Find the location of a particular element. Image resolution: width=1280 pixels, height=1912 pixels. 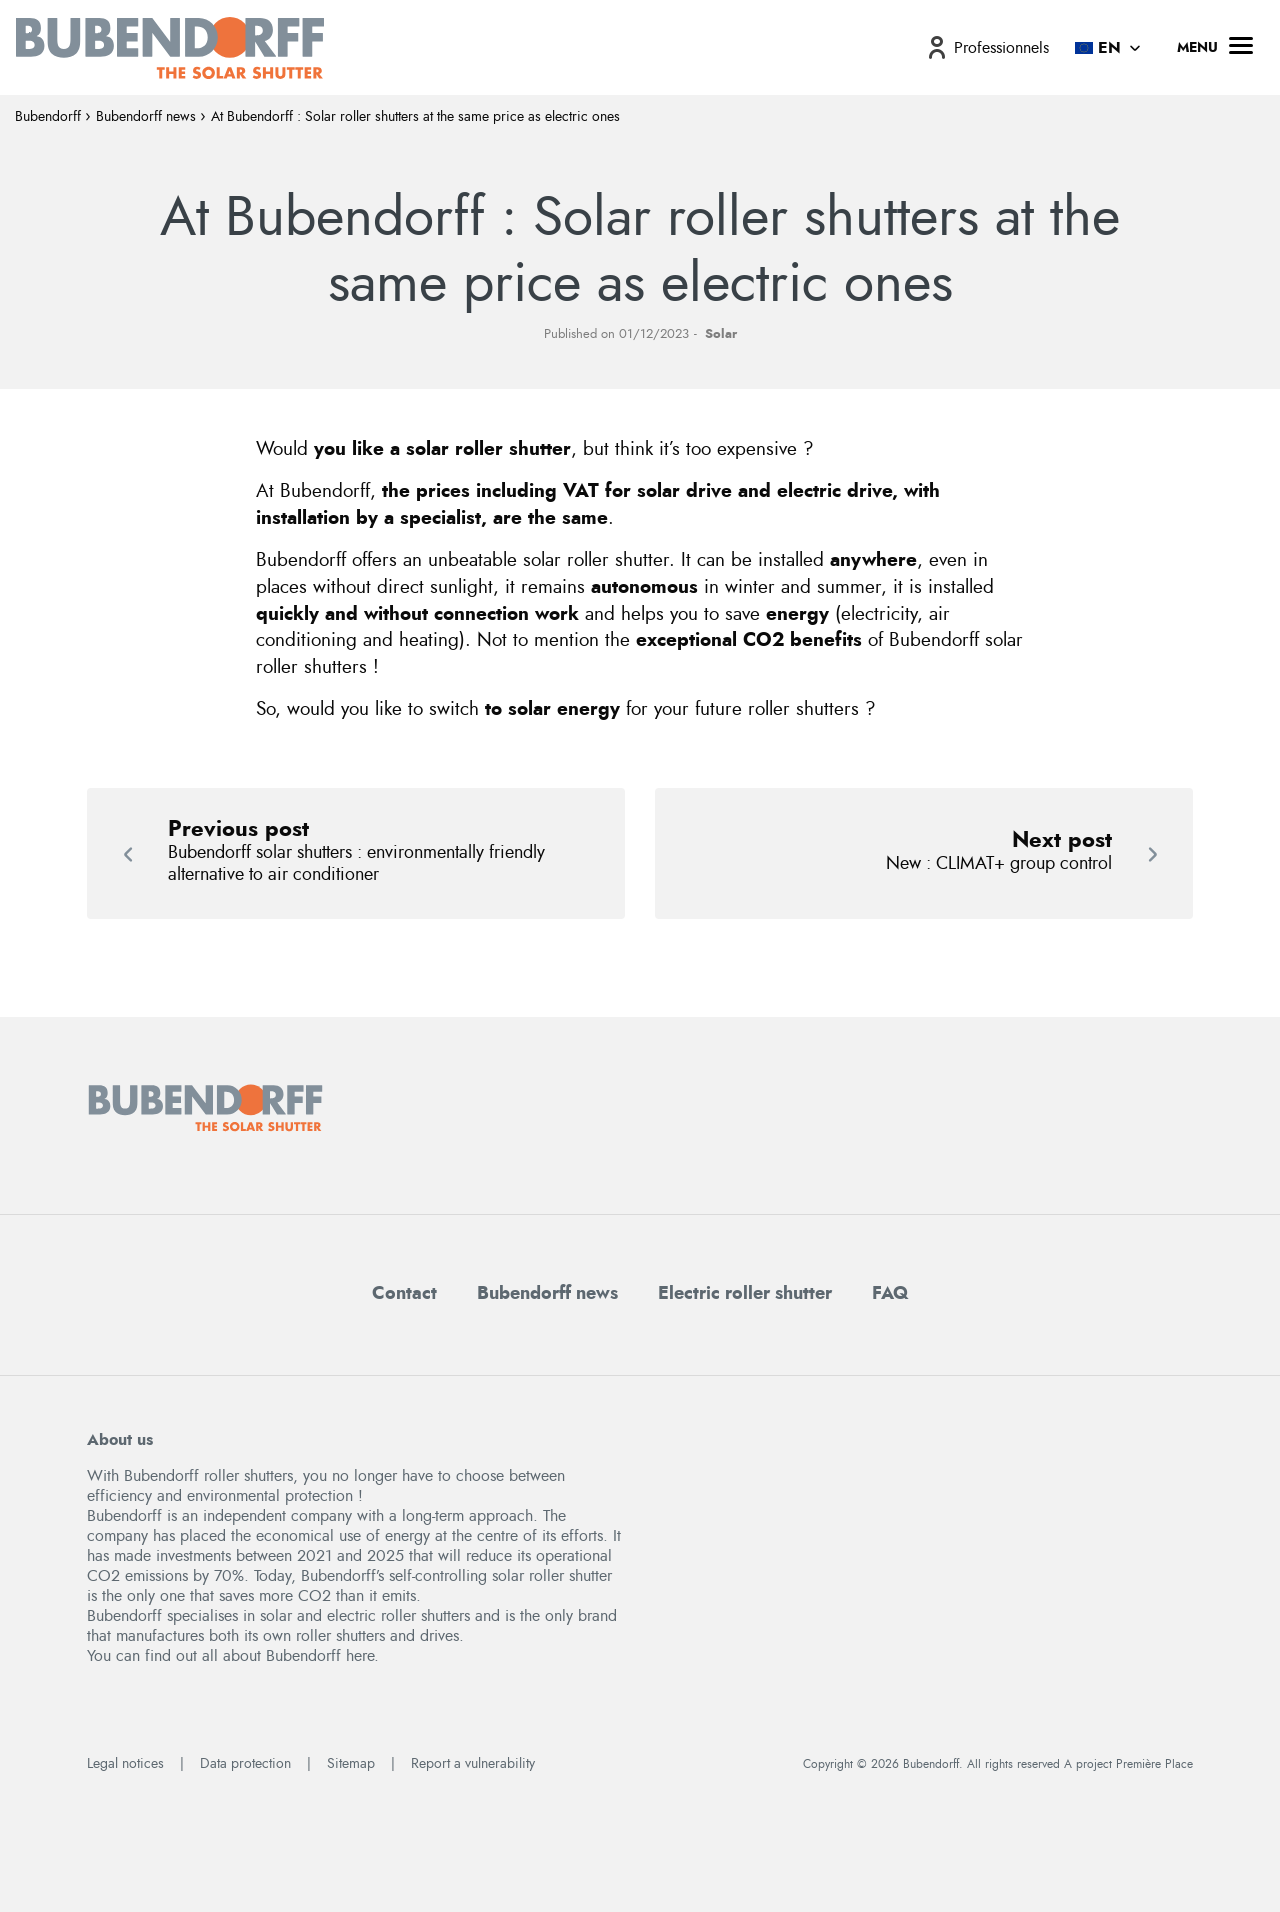

Report a vulnerability is located at coordinates (473, 1764).